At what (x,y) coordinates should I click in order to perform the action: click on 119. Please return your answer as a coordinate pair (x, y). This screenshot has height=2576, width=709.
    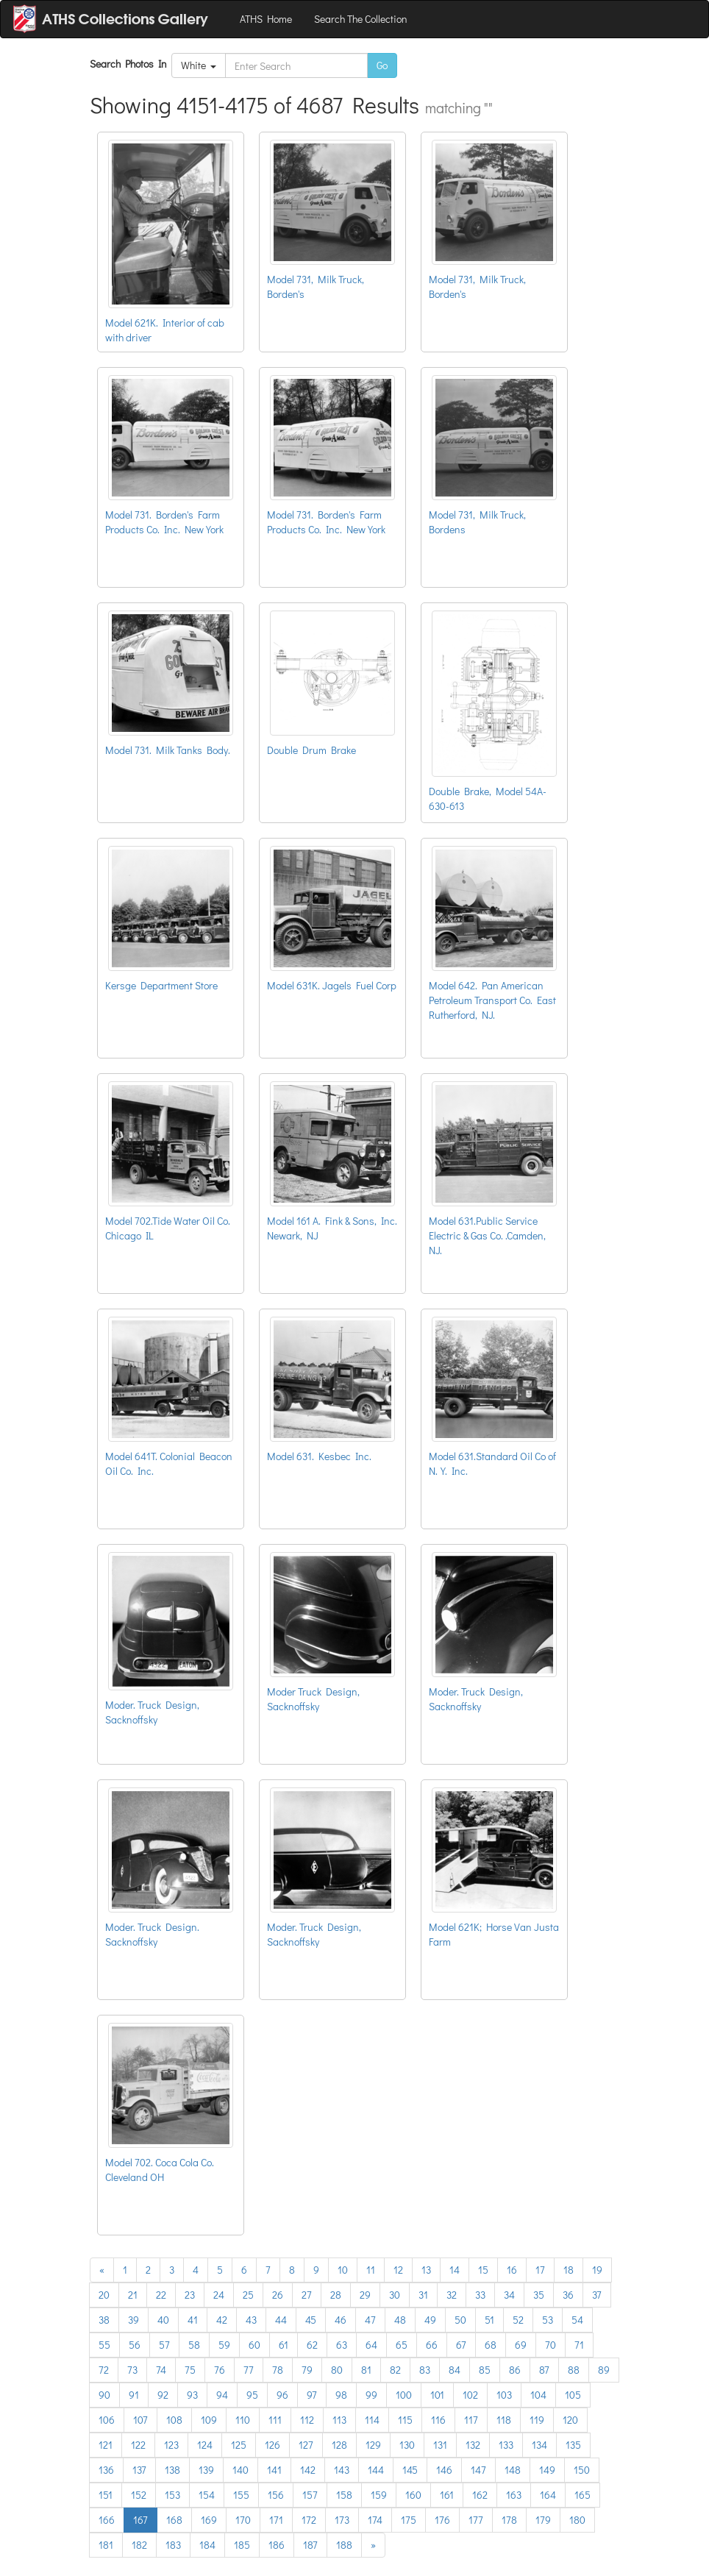
    Looking at the image, I should click on (537, 2420).